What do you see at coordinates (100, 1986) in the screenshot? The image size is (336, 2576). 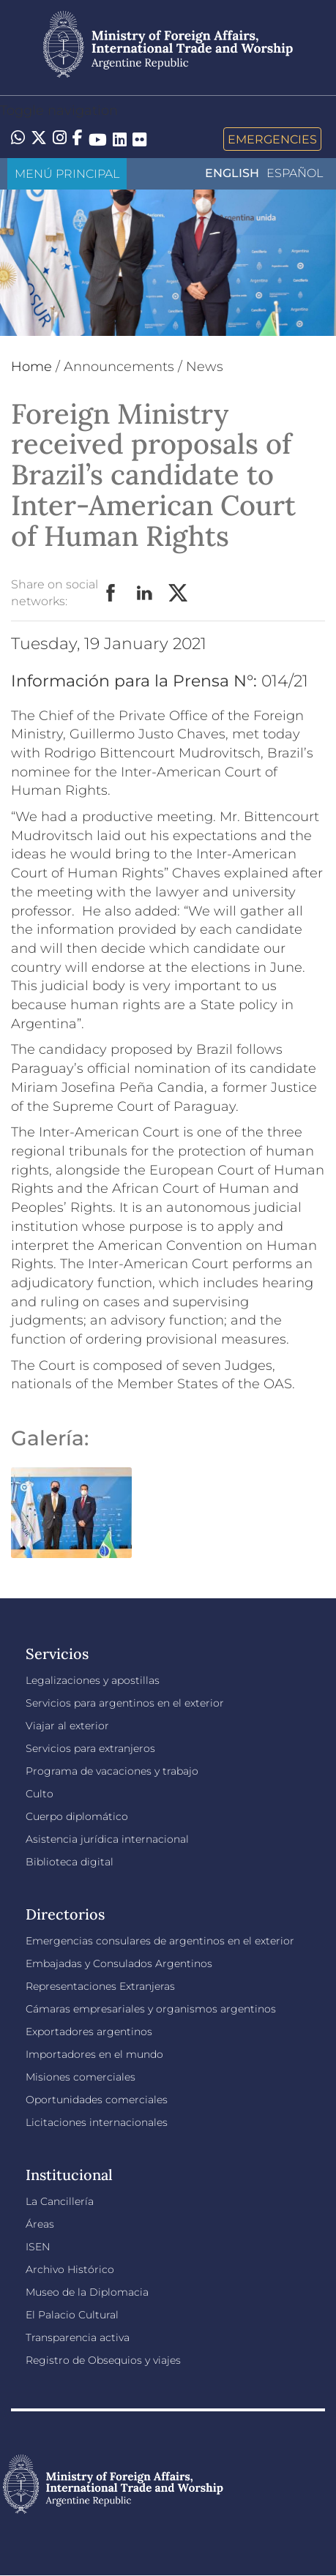 I see `Representaciones Extranjeras` at bounding box center [100, 1986].